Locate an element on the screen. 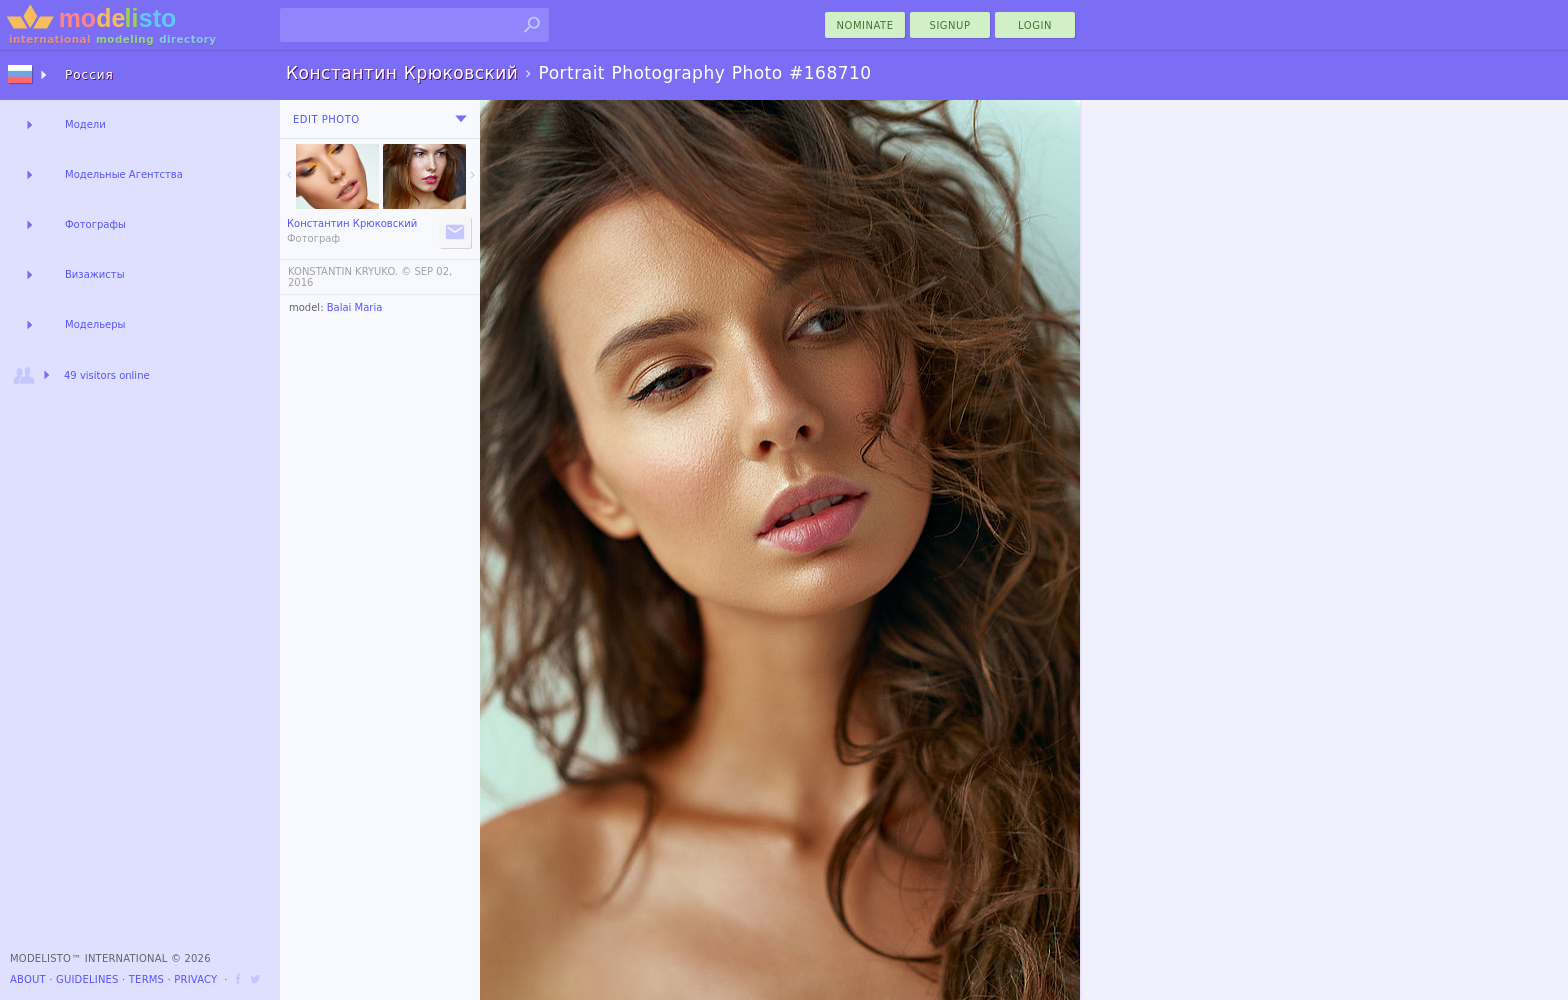 This screenshot has height=1000, width=1568. nominate is located at coordinates (865, 25).